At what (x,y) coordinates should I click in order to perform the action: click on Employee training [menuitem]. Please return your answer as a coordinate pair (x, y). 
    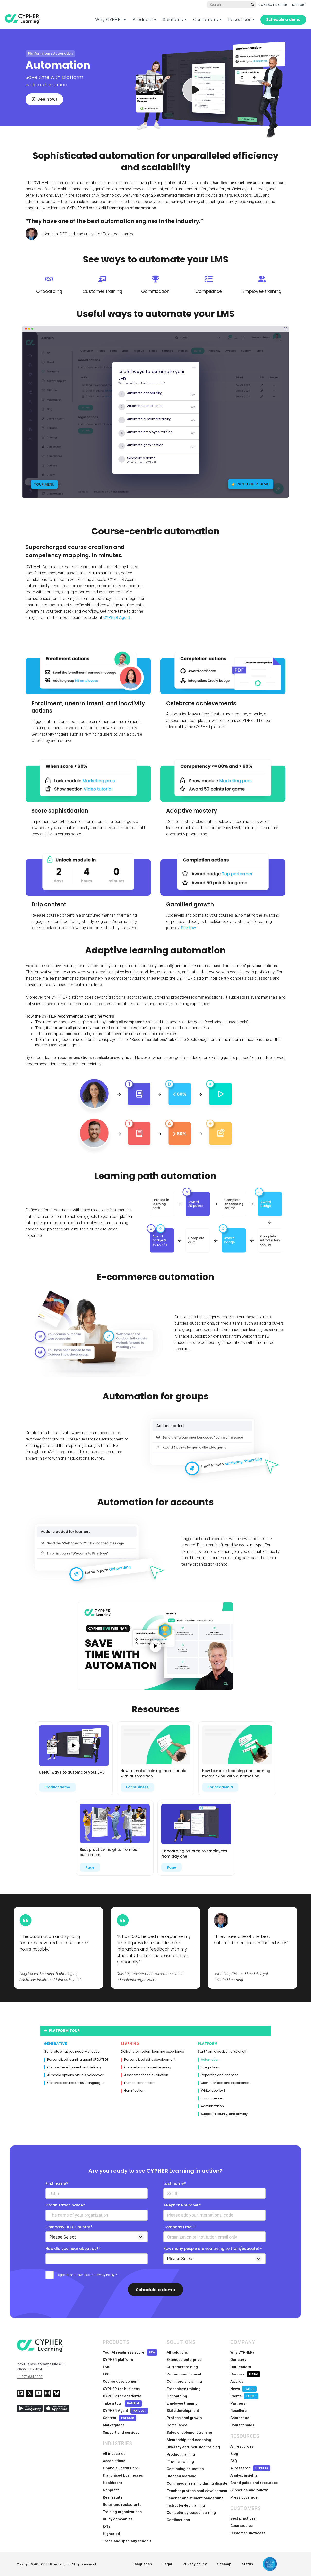
    Looking at the image, I should click on (182, 2403).